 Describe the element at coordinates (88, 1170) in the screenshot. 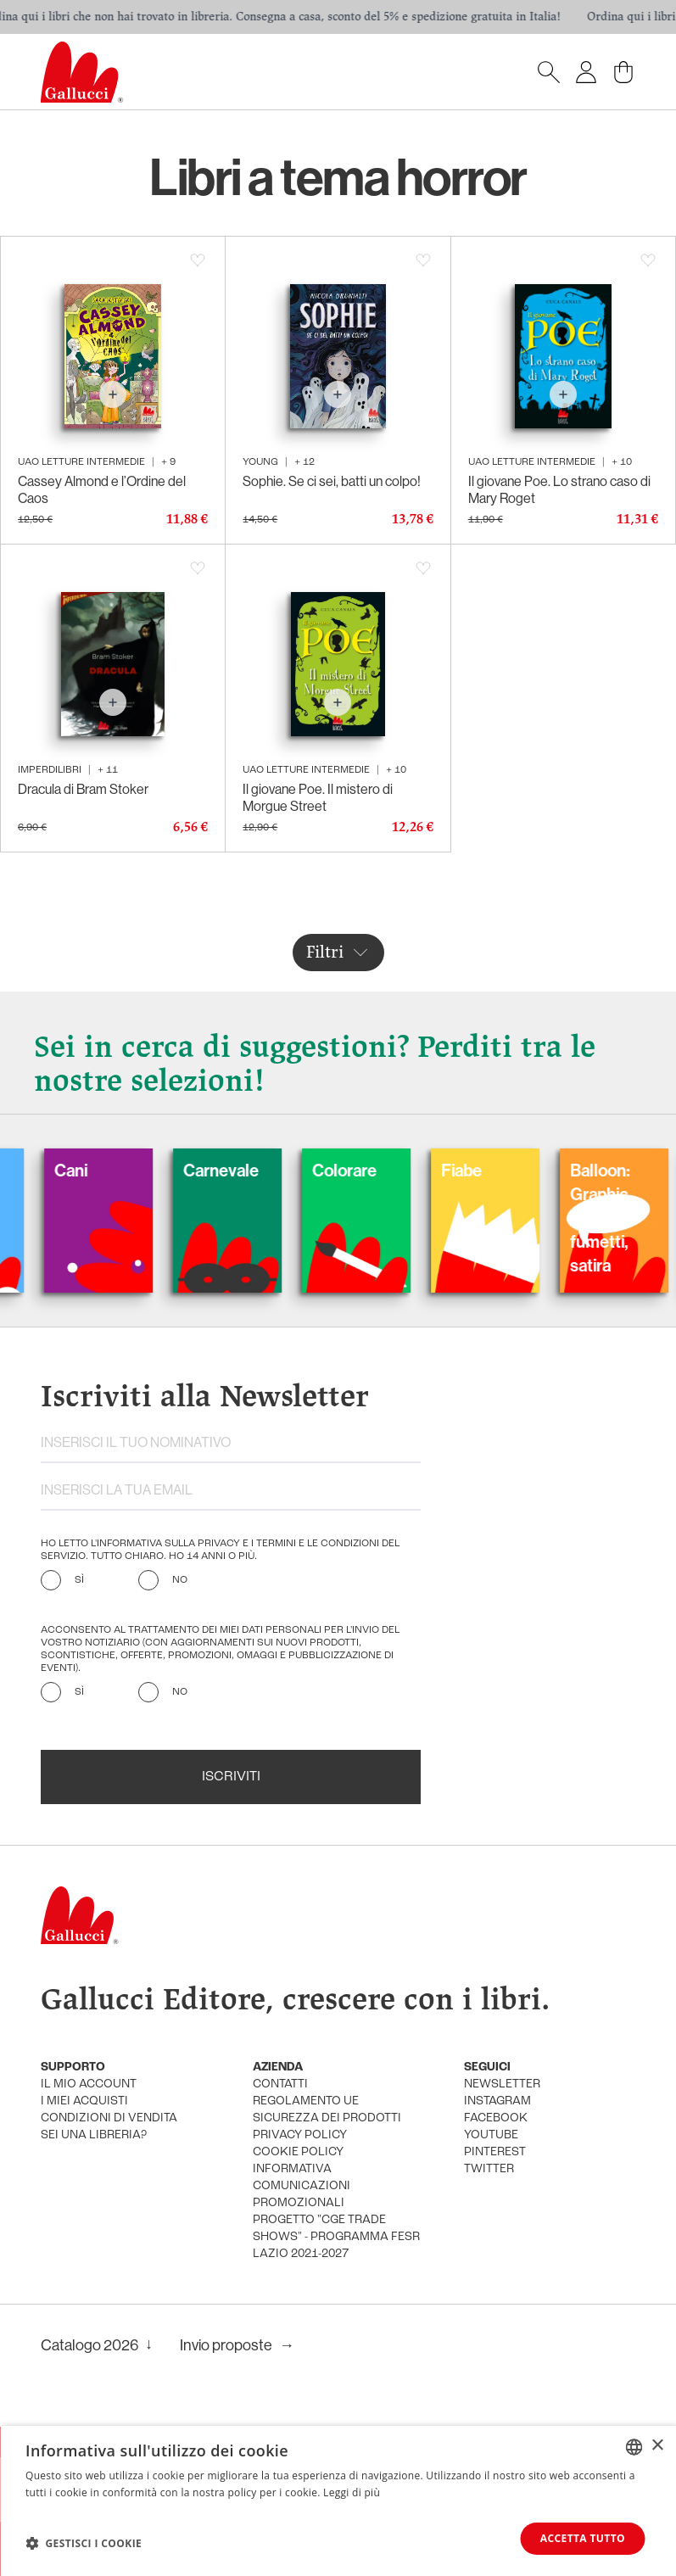

I see `Cani` at that location.